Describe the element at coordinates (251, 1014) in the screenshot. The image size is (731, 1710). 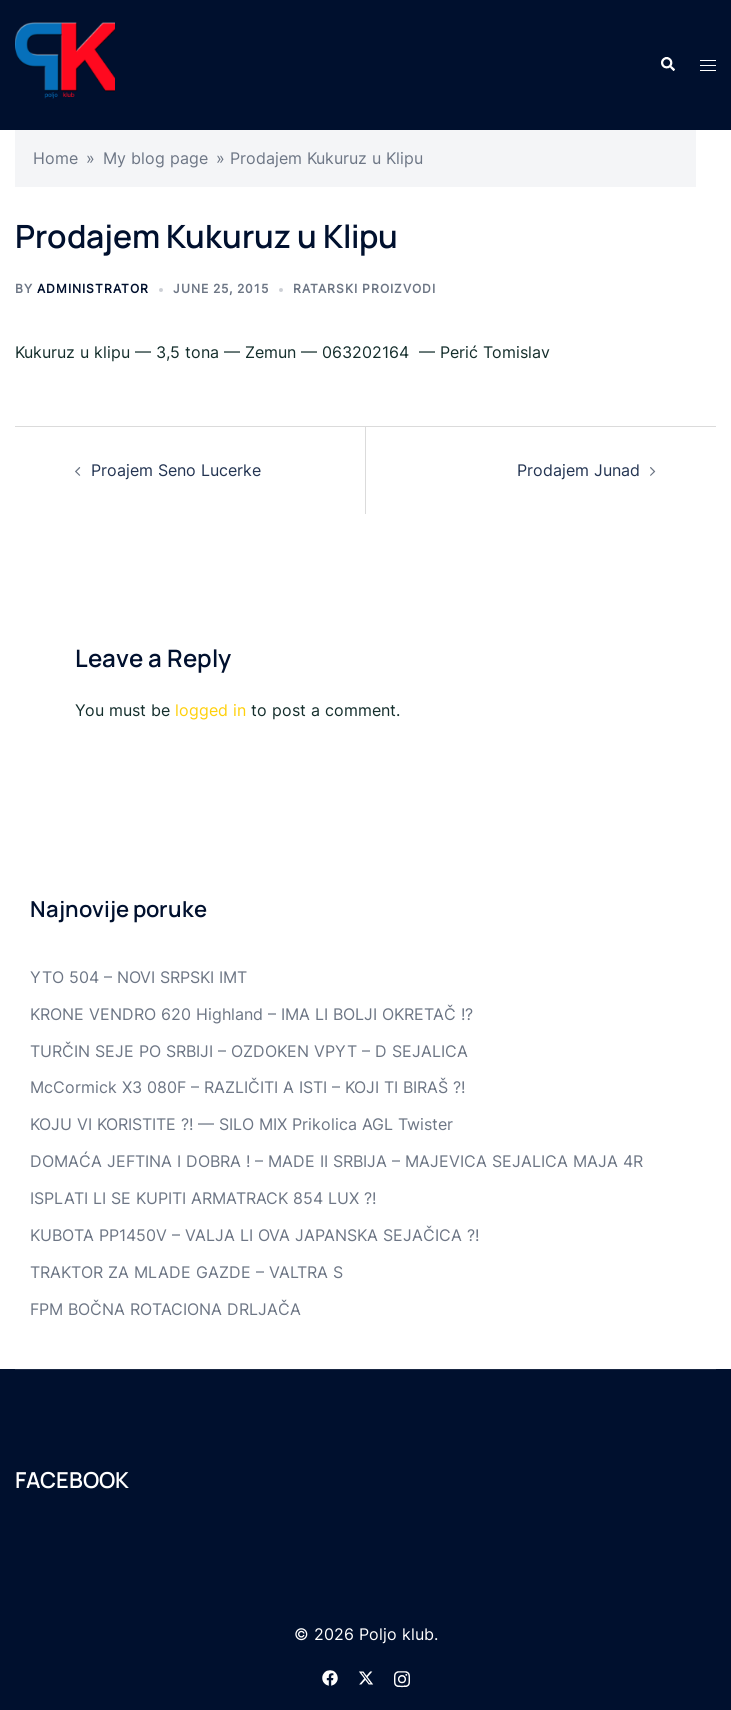
I see `KRONE VENDRO 620 Highland – IMA LI BOLJI OKRETAČ !?` at that location.